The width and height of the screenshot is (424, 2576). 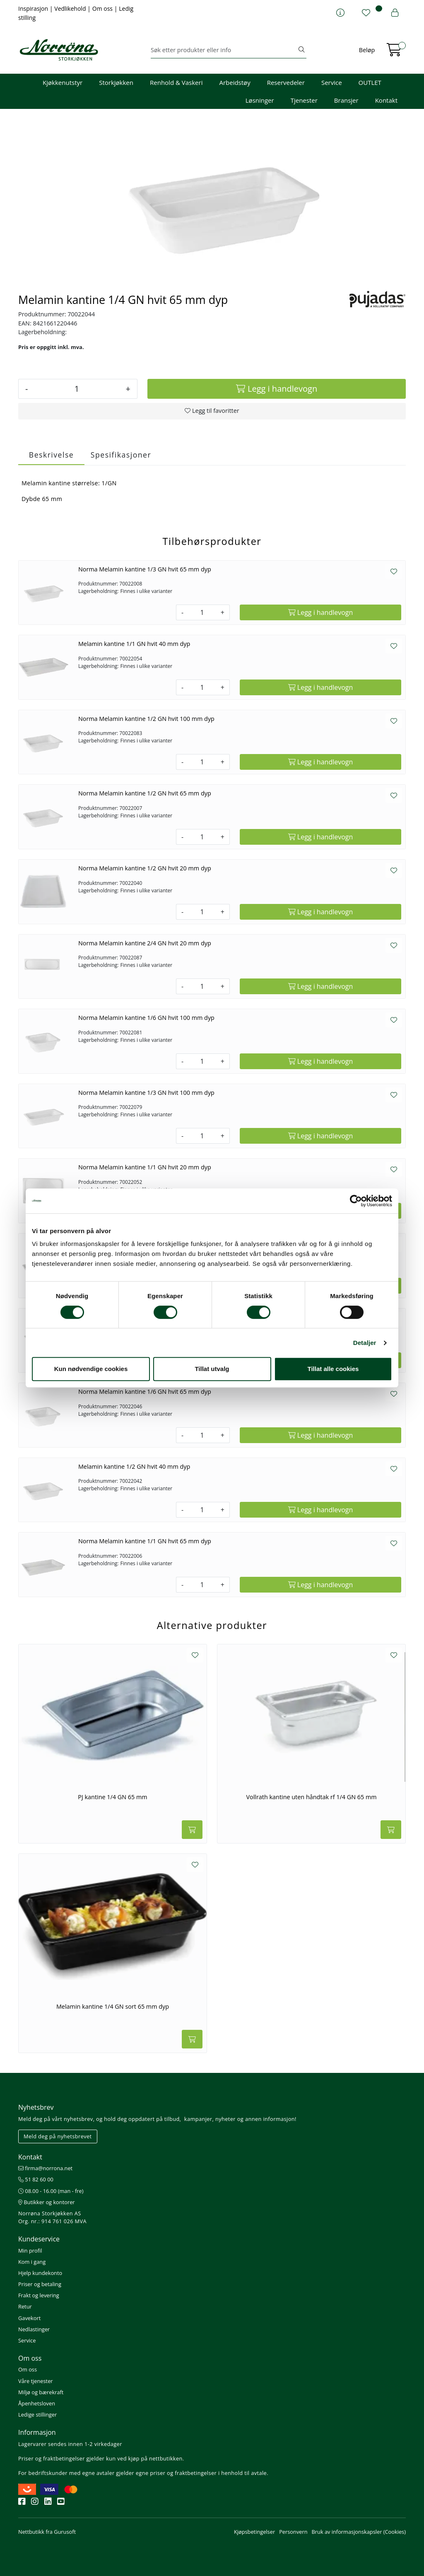 I want to click on Bransjer, so click(x=346, y=100).